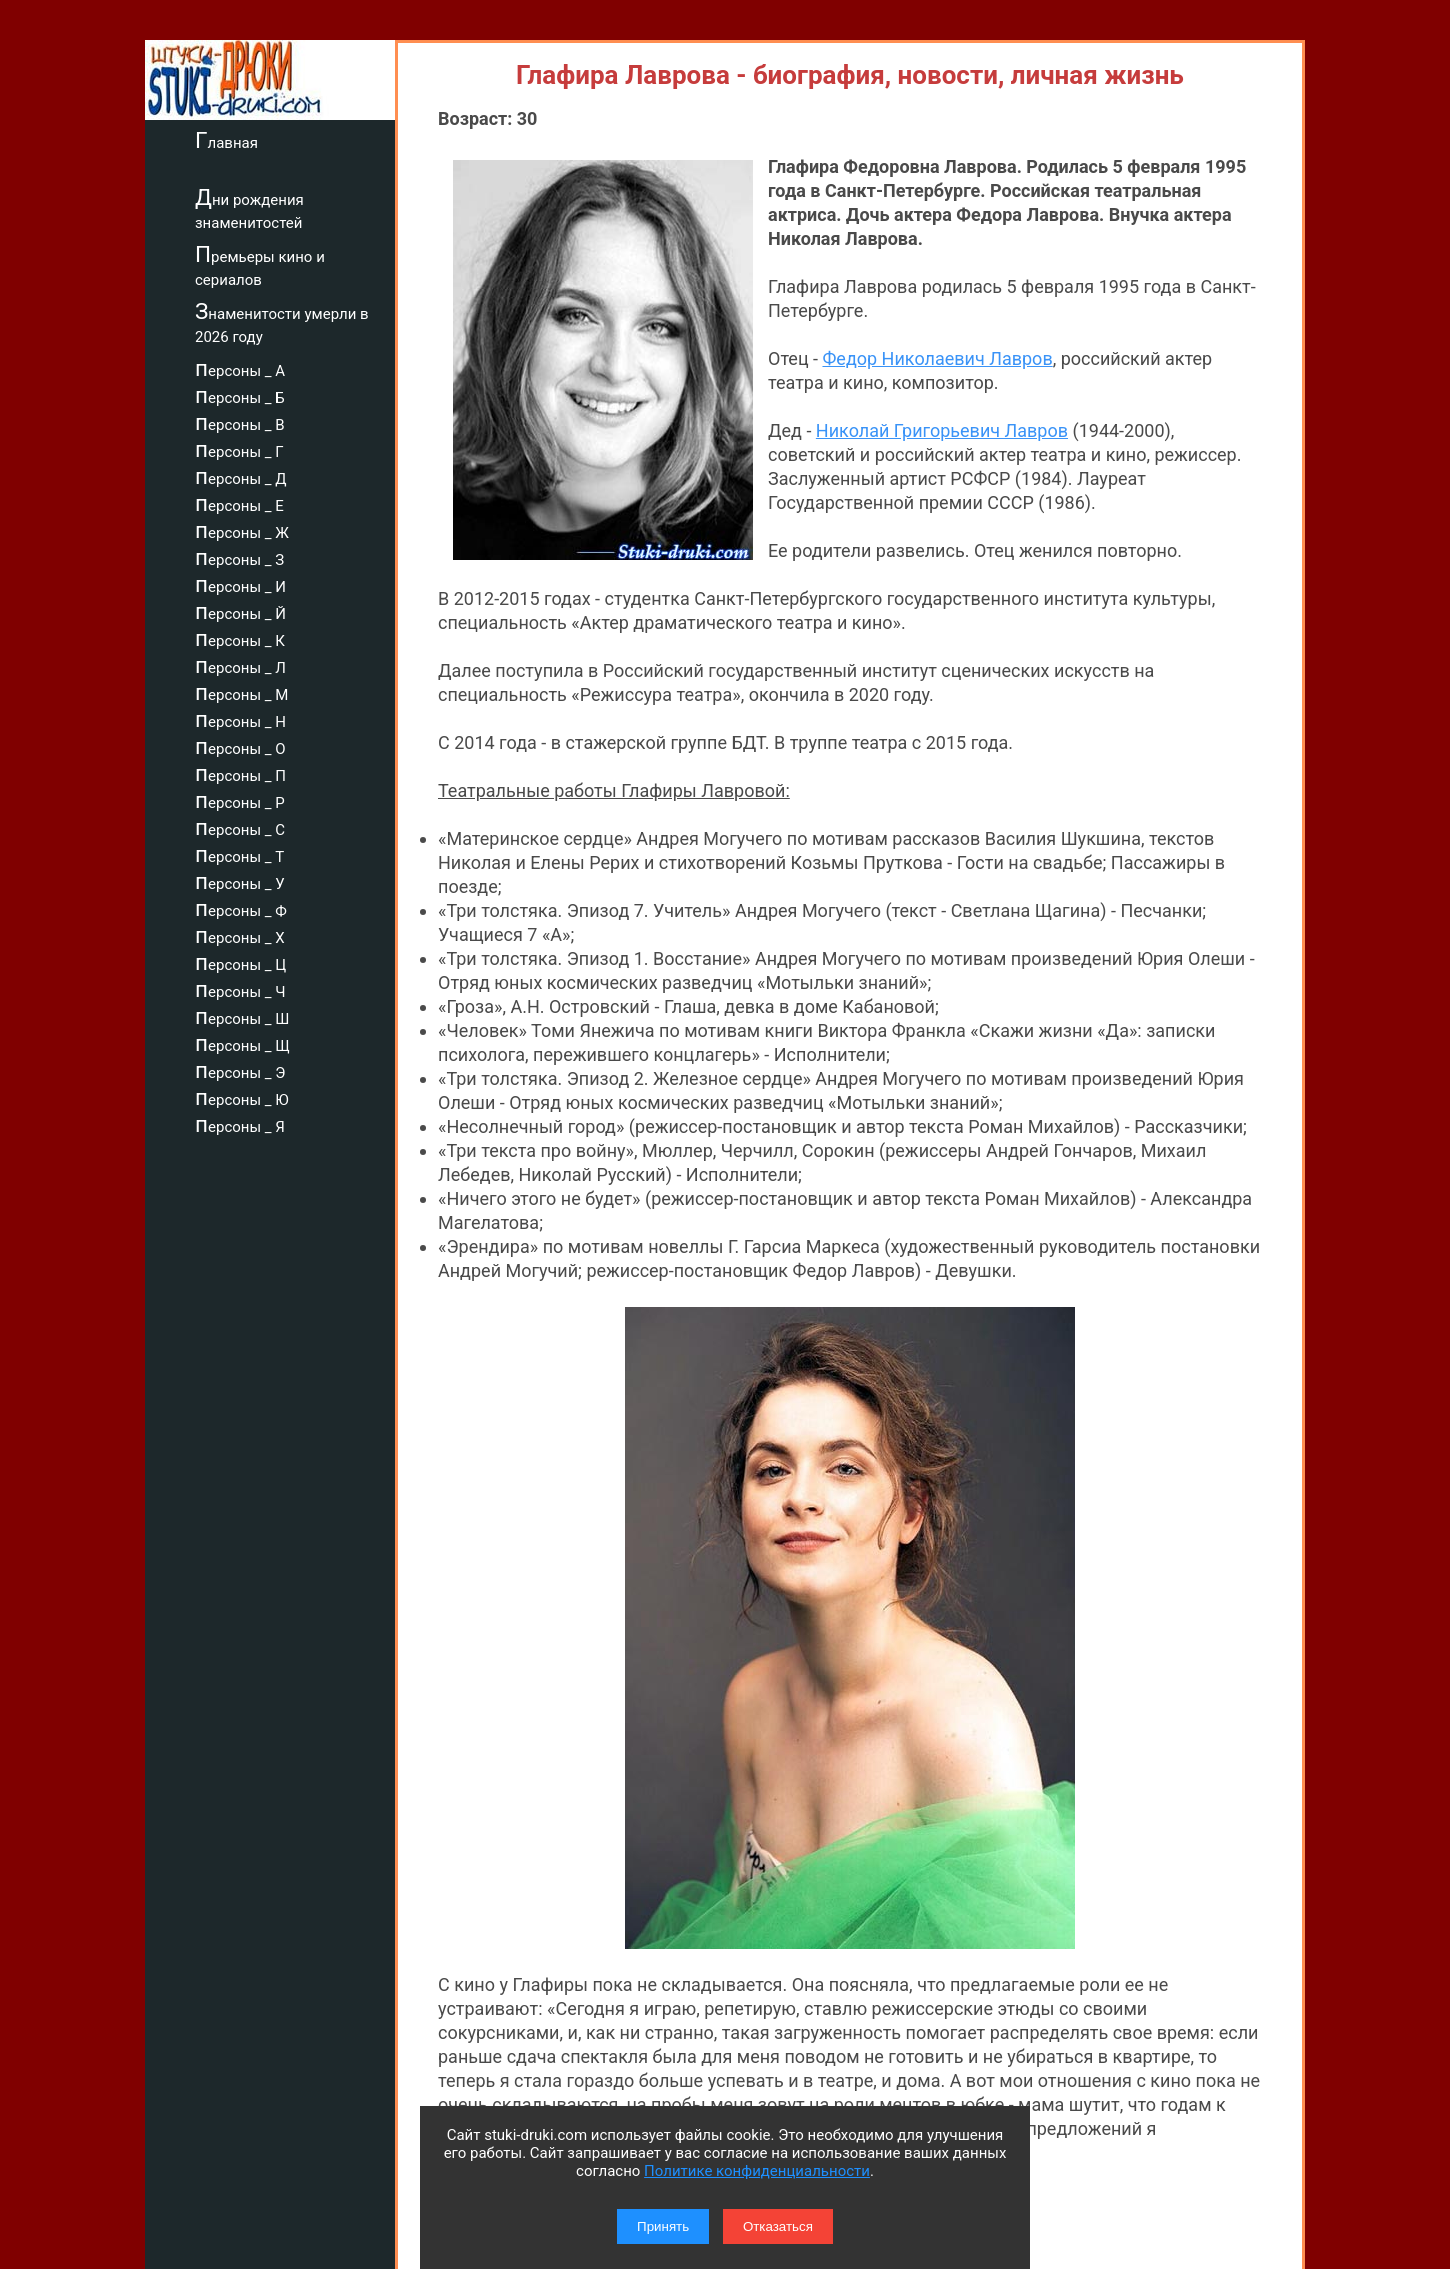 The image size is (1450, 2269). What do you see at coordinates (240, 935) in the screenshot?
I see `персоны _ Х` at bounding box center [240, 935].